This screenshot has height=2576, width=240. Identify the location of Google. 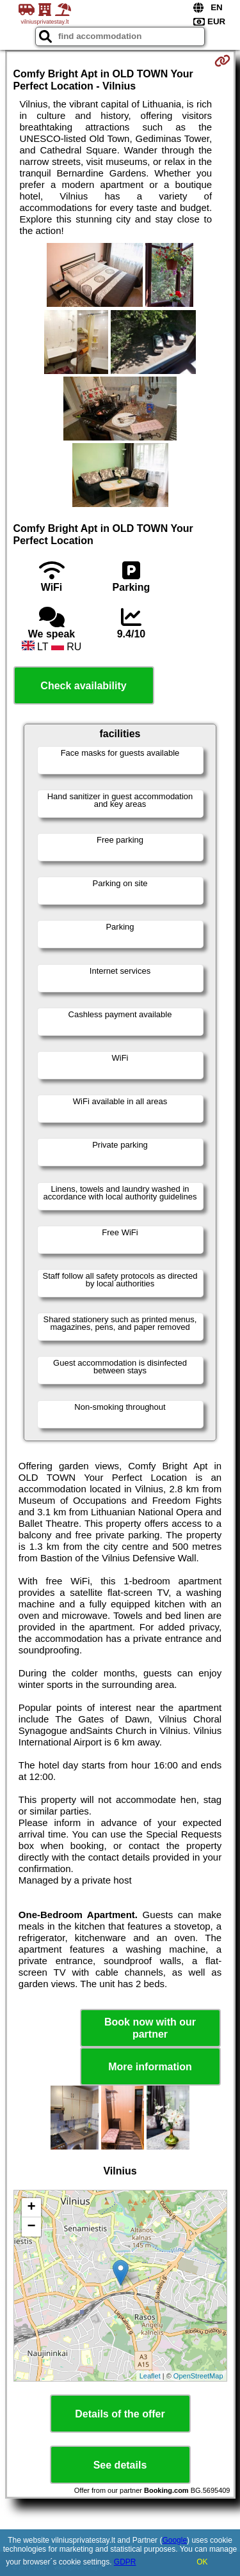
(174, 2540).